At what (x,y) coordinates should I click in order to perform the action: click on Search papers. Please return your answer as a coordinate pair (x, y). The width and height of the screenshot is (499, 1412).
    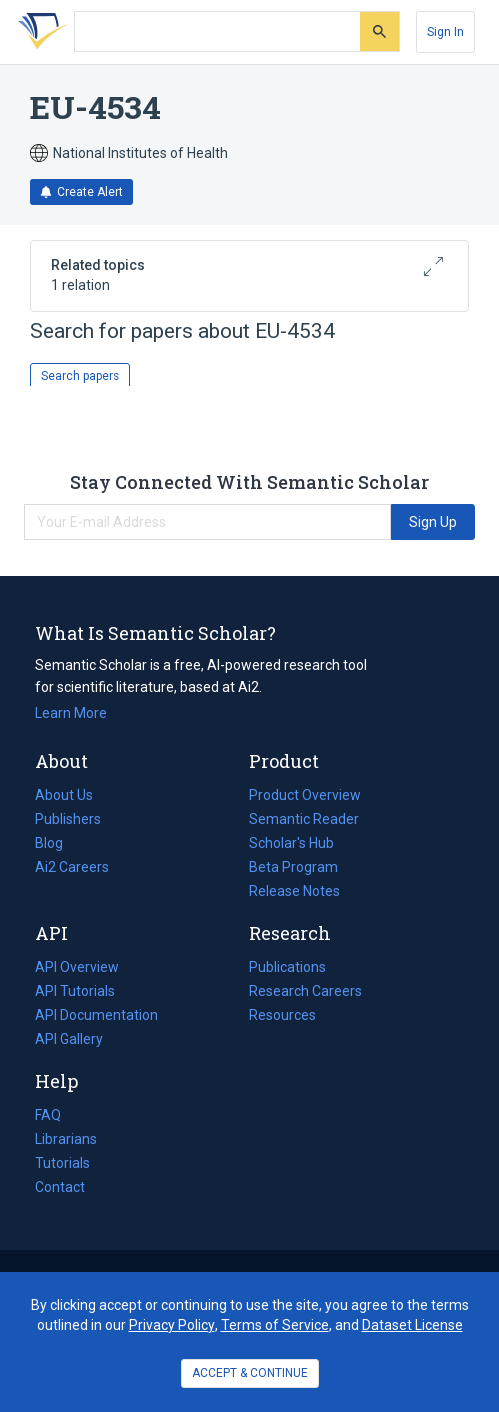
    Looking at the image, I should click on (80, 376).